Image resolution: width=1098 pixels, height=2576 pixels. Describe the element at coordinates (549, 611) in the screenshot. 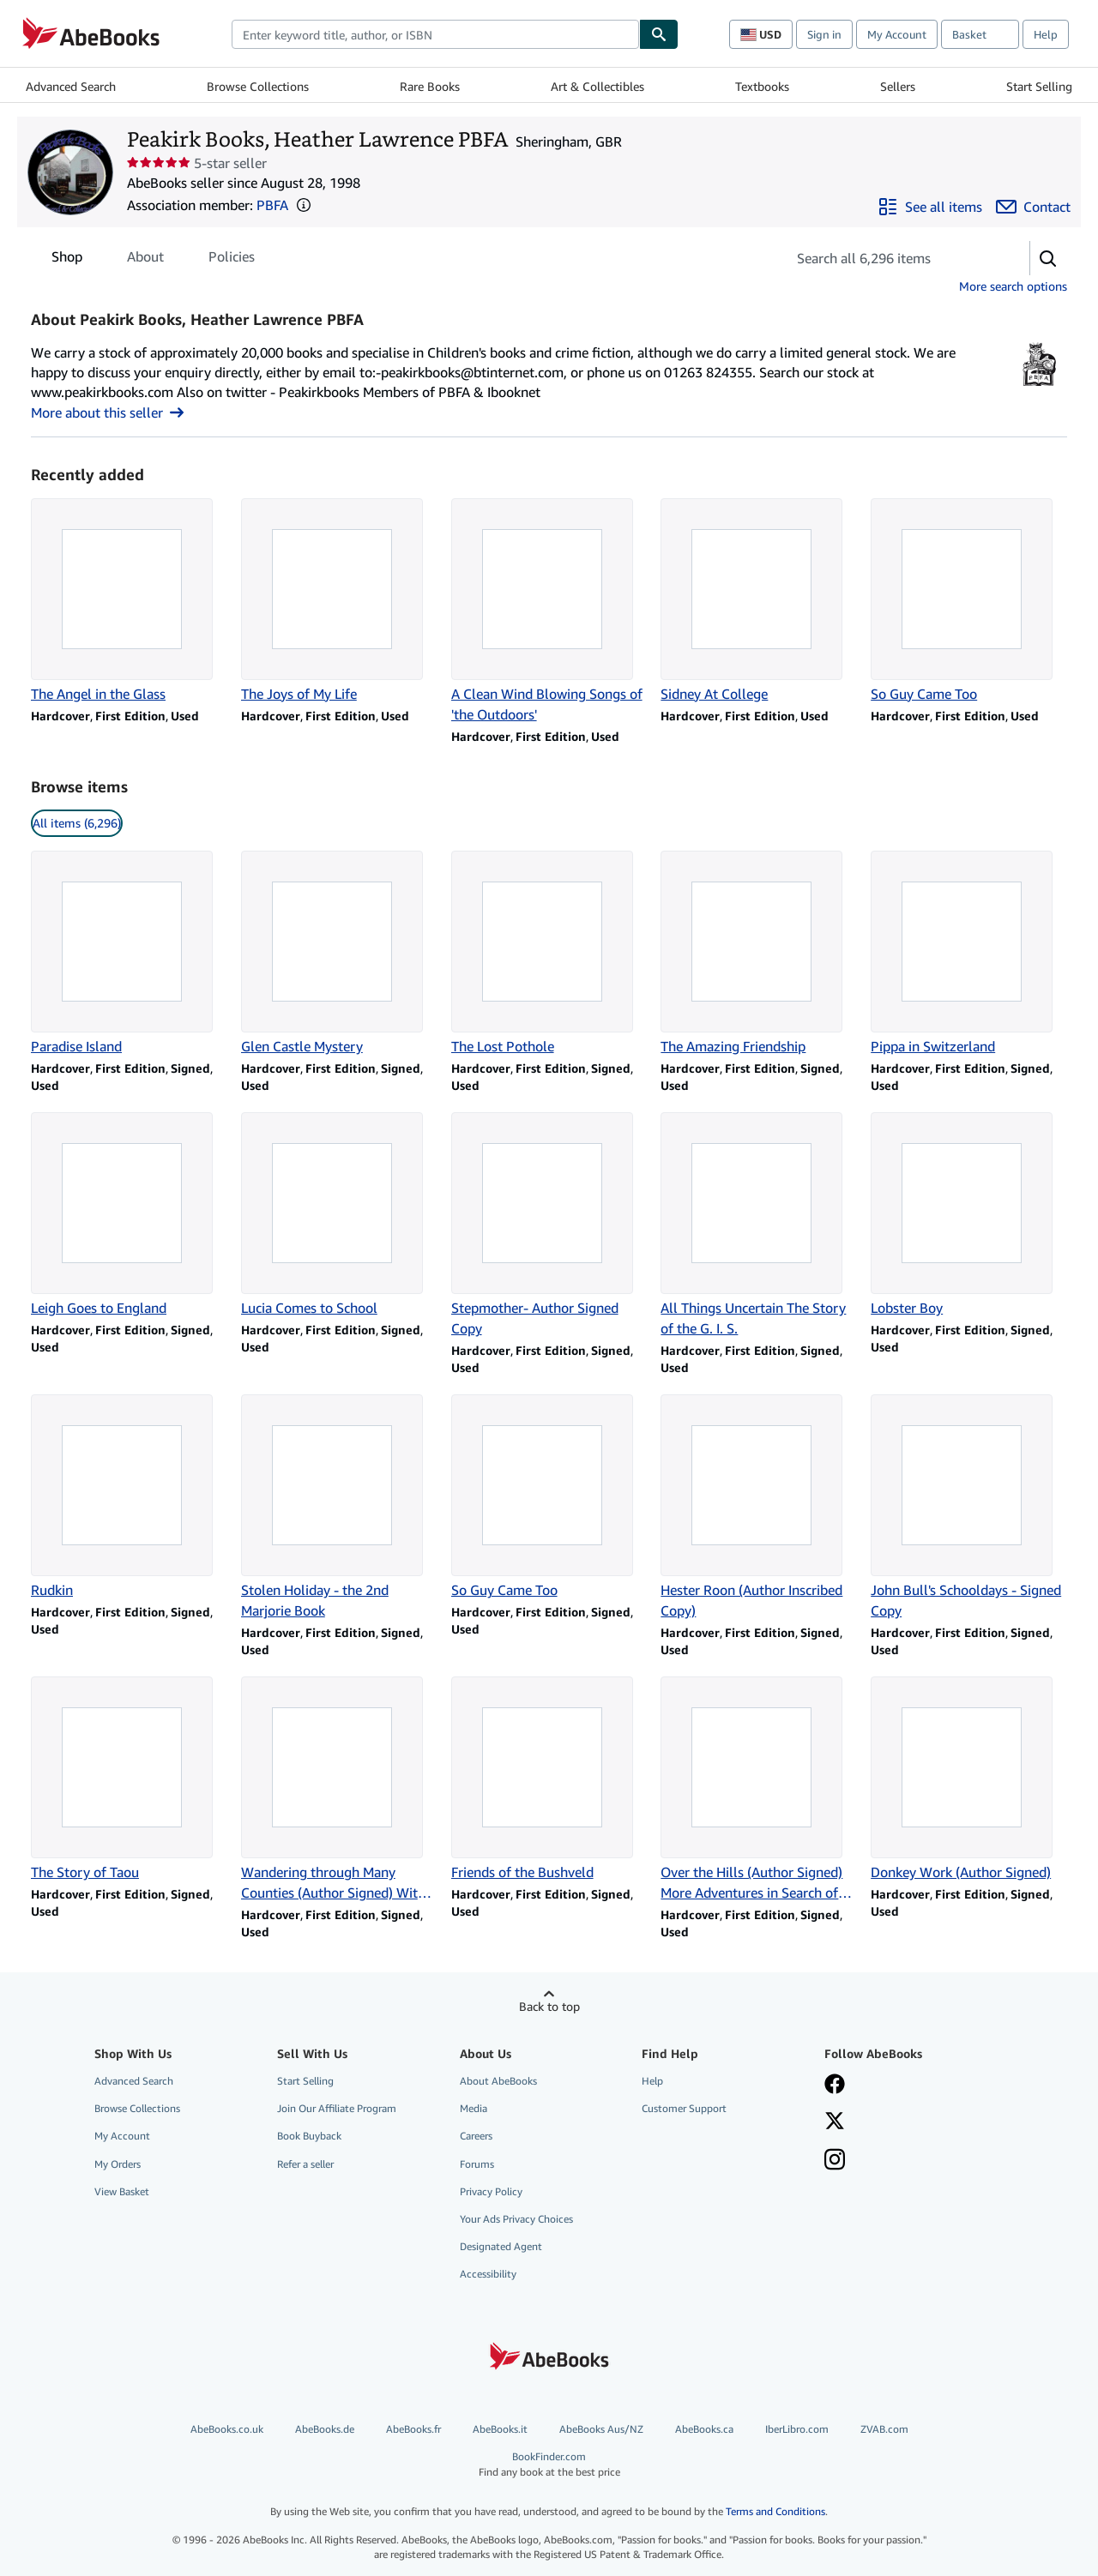

I see `[Item details for A Clean Wind Blowing Songs of 'the Outdoors' for sale by Peakirk Books, Heather Lawrence PBFA]` at that location.